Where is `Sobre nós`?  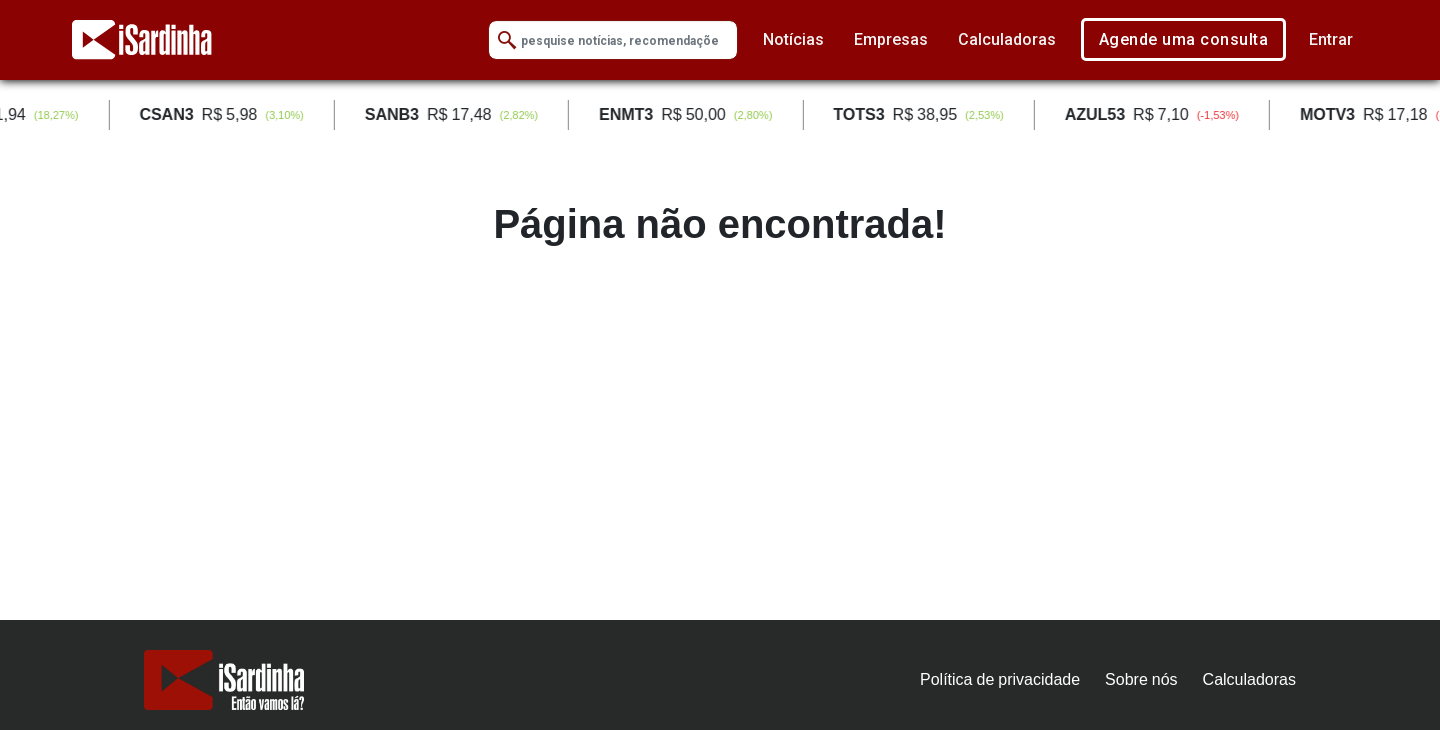
Sobre nós is located at coordinates (1141, 679).